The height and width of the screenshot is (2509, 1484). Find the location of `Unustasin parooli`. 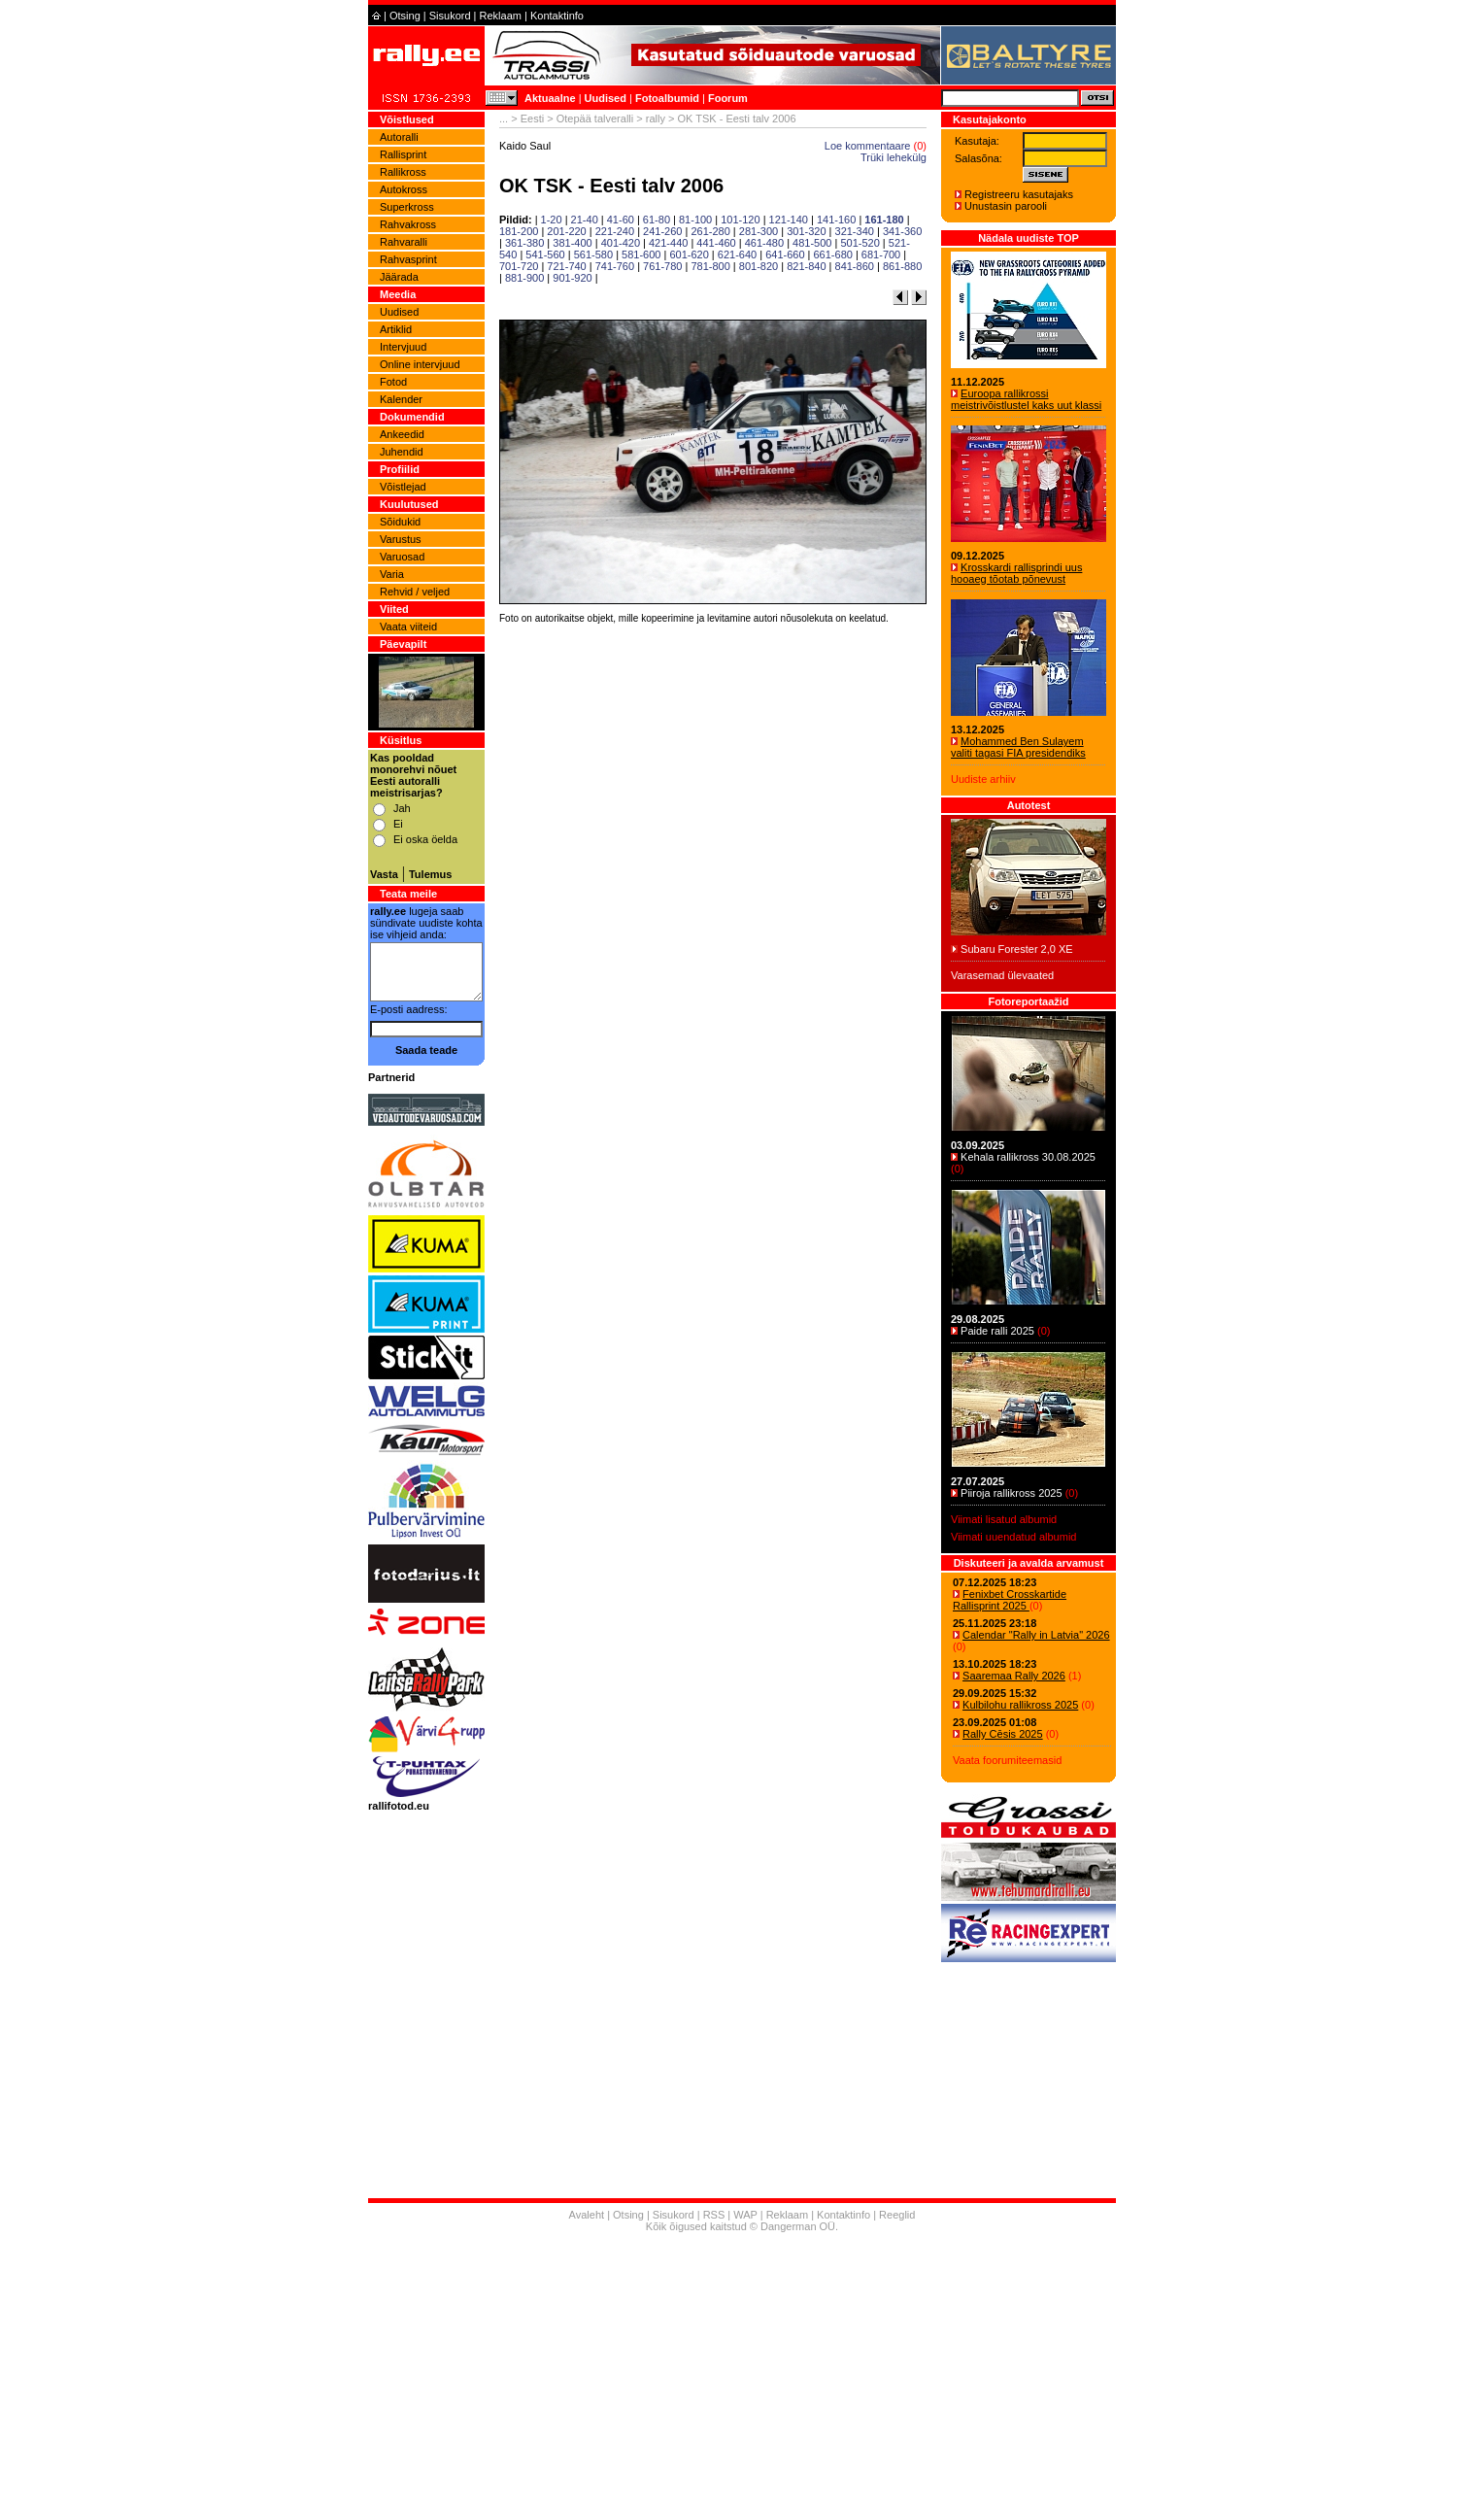

Unustasin parooli is located at coordinates (1005, 206).